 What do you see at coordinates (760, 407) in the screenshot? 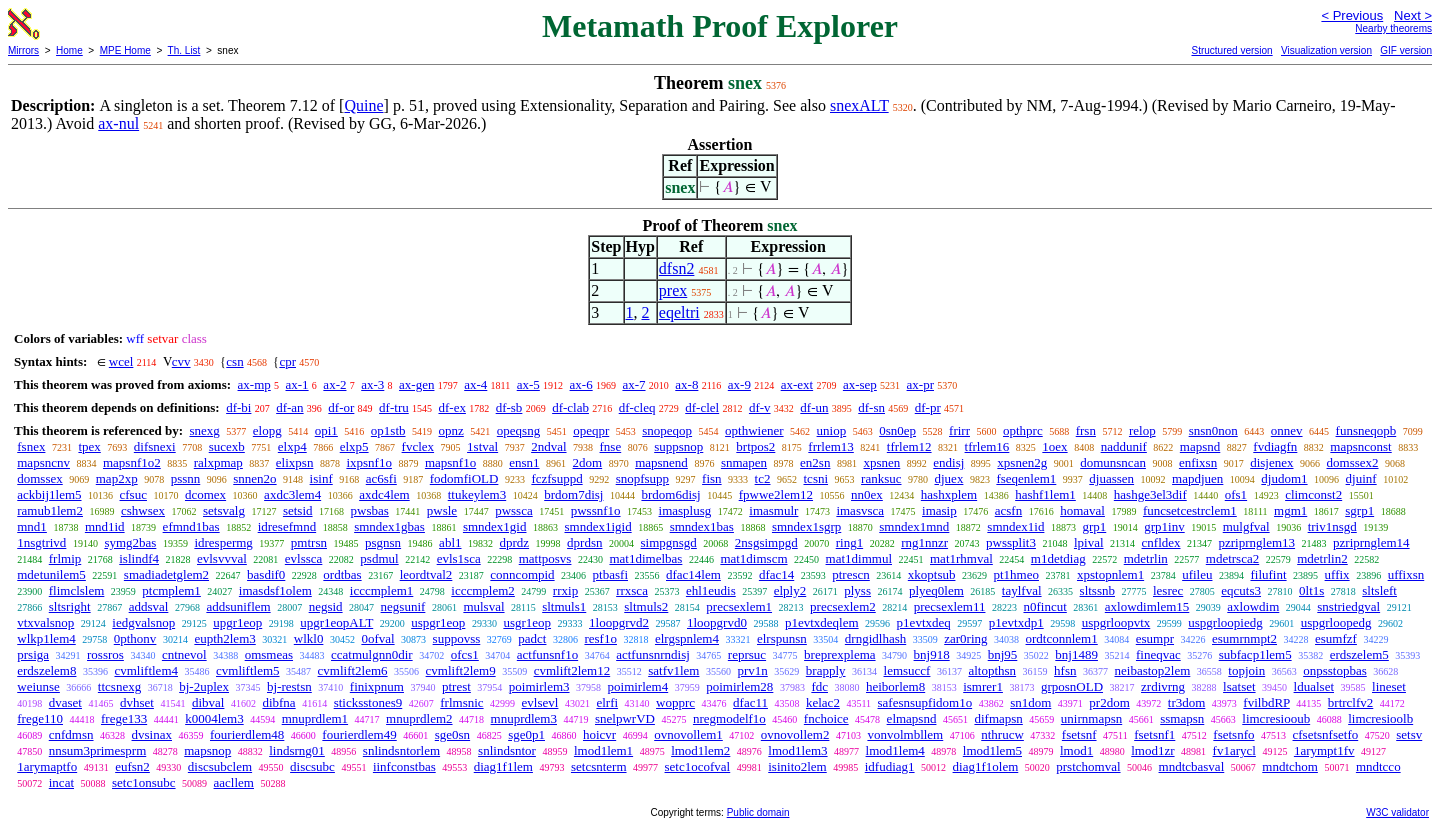
I see `df-v` at bounding box center [760, 407].